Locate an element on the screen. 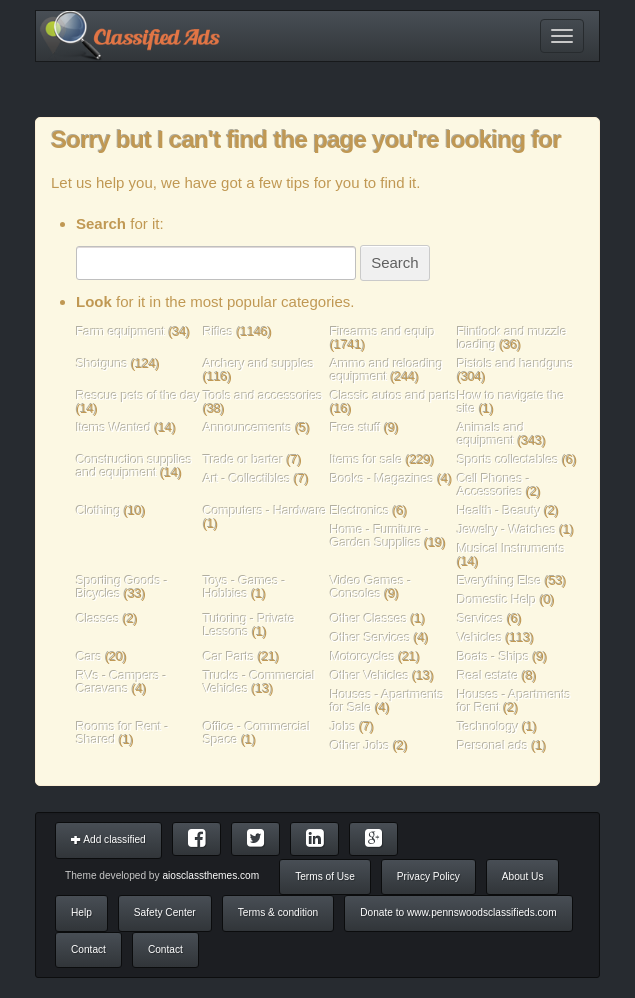 This screenshot has width=635, height=998. Vehicles is located at coordinates (479, 637).